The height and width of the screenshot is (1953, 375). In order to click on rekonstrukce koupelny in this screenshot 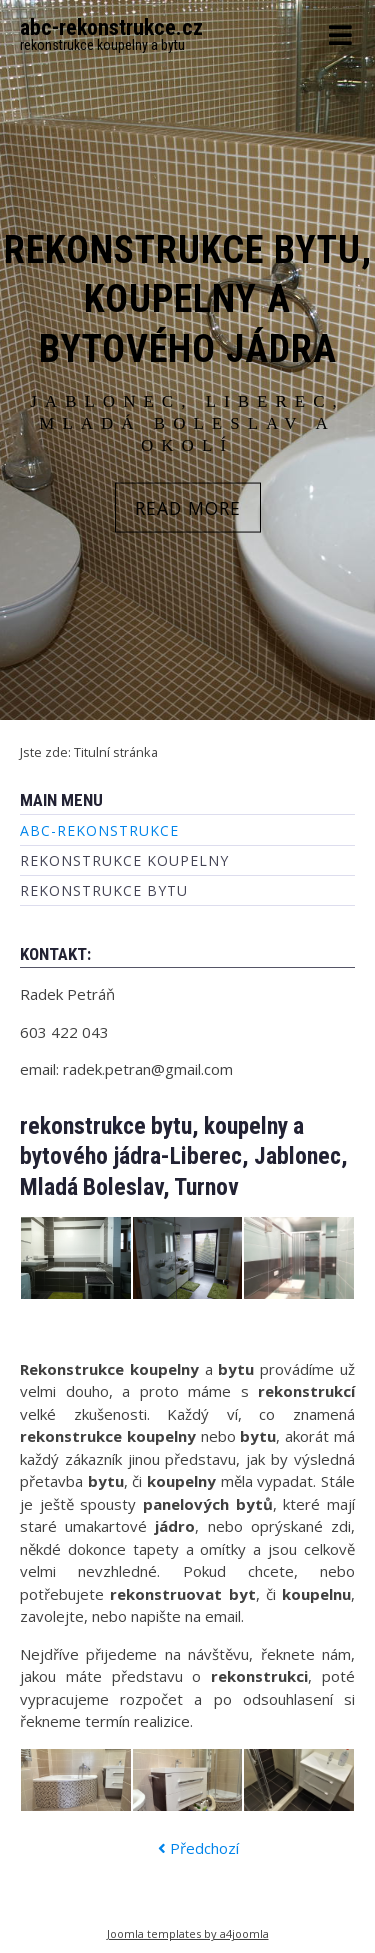, I will do `click(124, 860)`.